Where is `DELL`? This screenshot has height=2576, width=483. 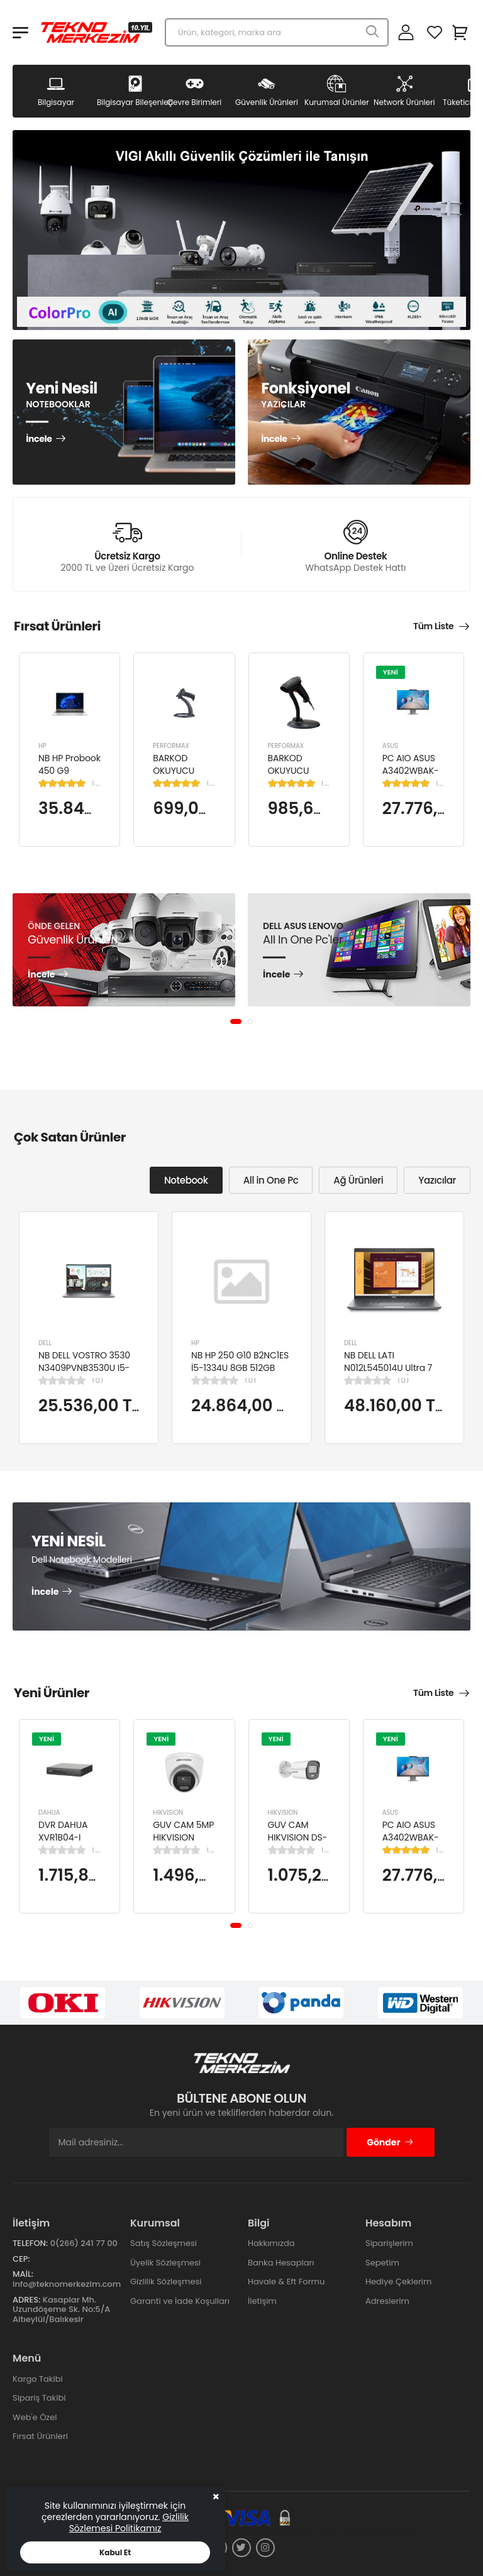 DELL is located at coordinates (45, 1343).